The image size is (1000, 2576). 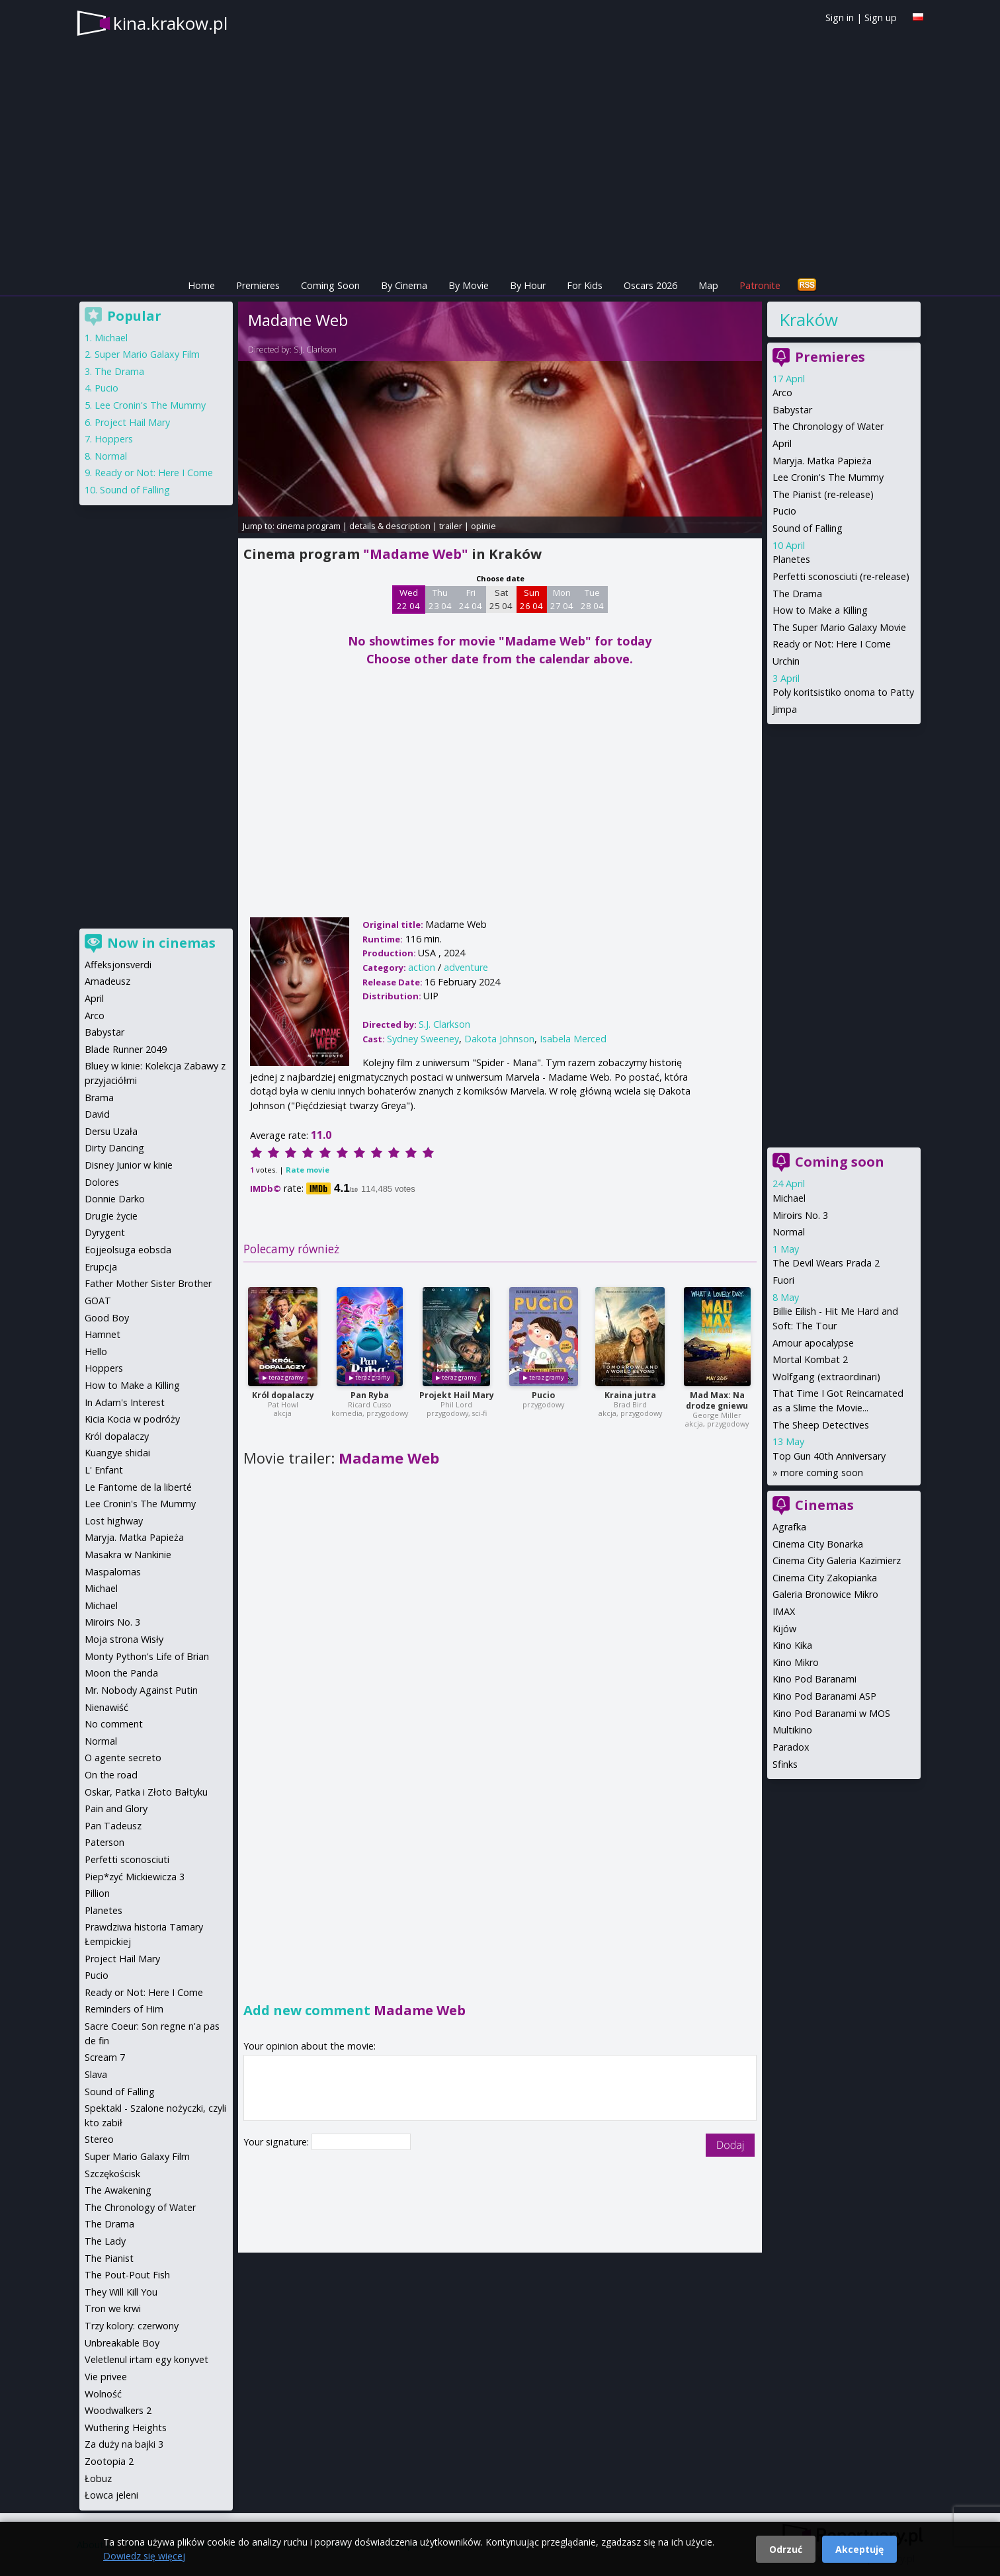 What do you see at coordinates (123, 1757) in the screenshot?
I see `O agente secreto` at bounding box center [123, 1757].